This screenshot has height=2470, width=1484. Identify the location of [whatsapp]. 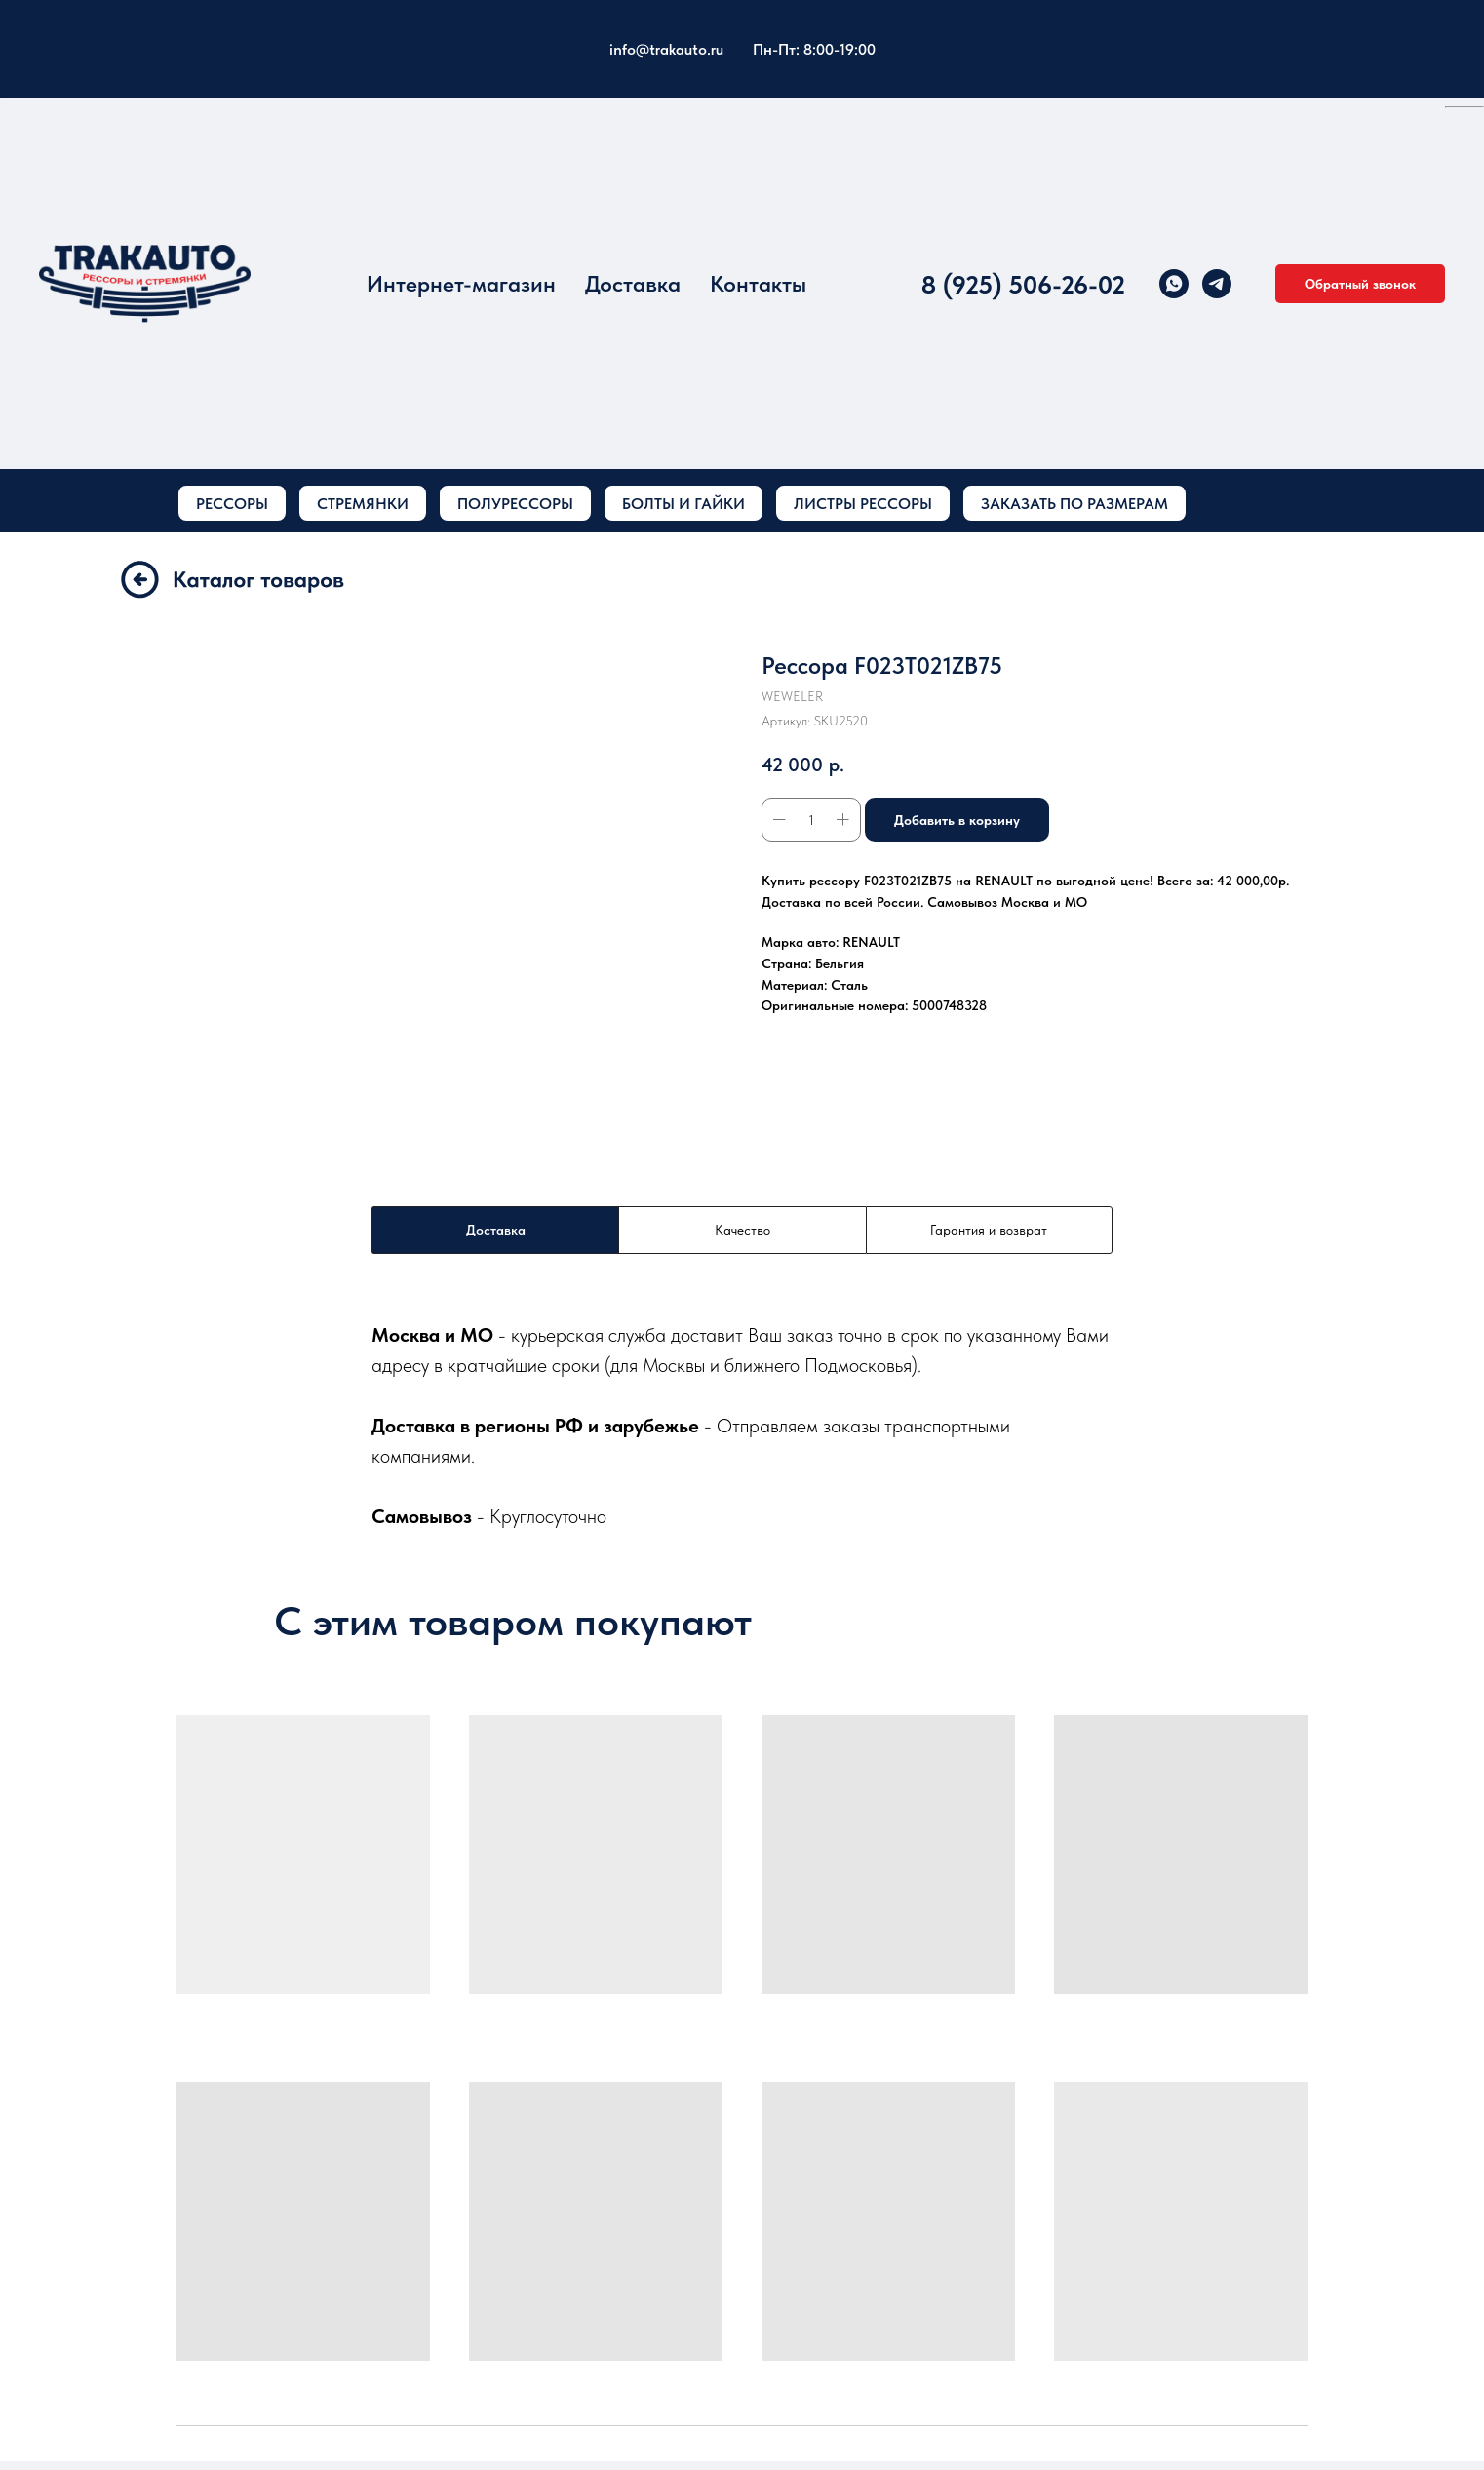
(1174, 283).